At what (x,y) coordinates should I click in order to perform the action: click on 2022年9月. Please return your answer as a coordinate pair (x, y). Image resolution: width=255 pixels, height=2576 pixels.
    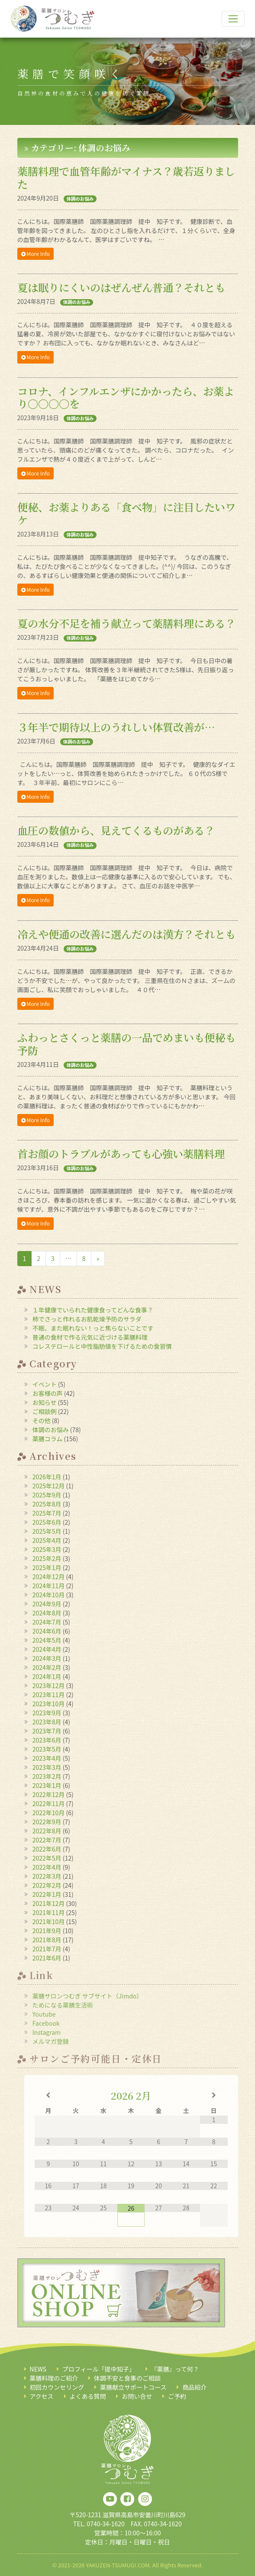
    Looking at the image, I should click on (46, 1821).